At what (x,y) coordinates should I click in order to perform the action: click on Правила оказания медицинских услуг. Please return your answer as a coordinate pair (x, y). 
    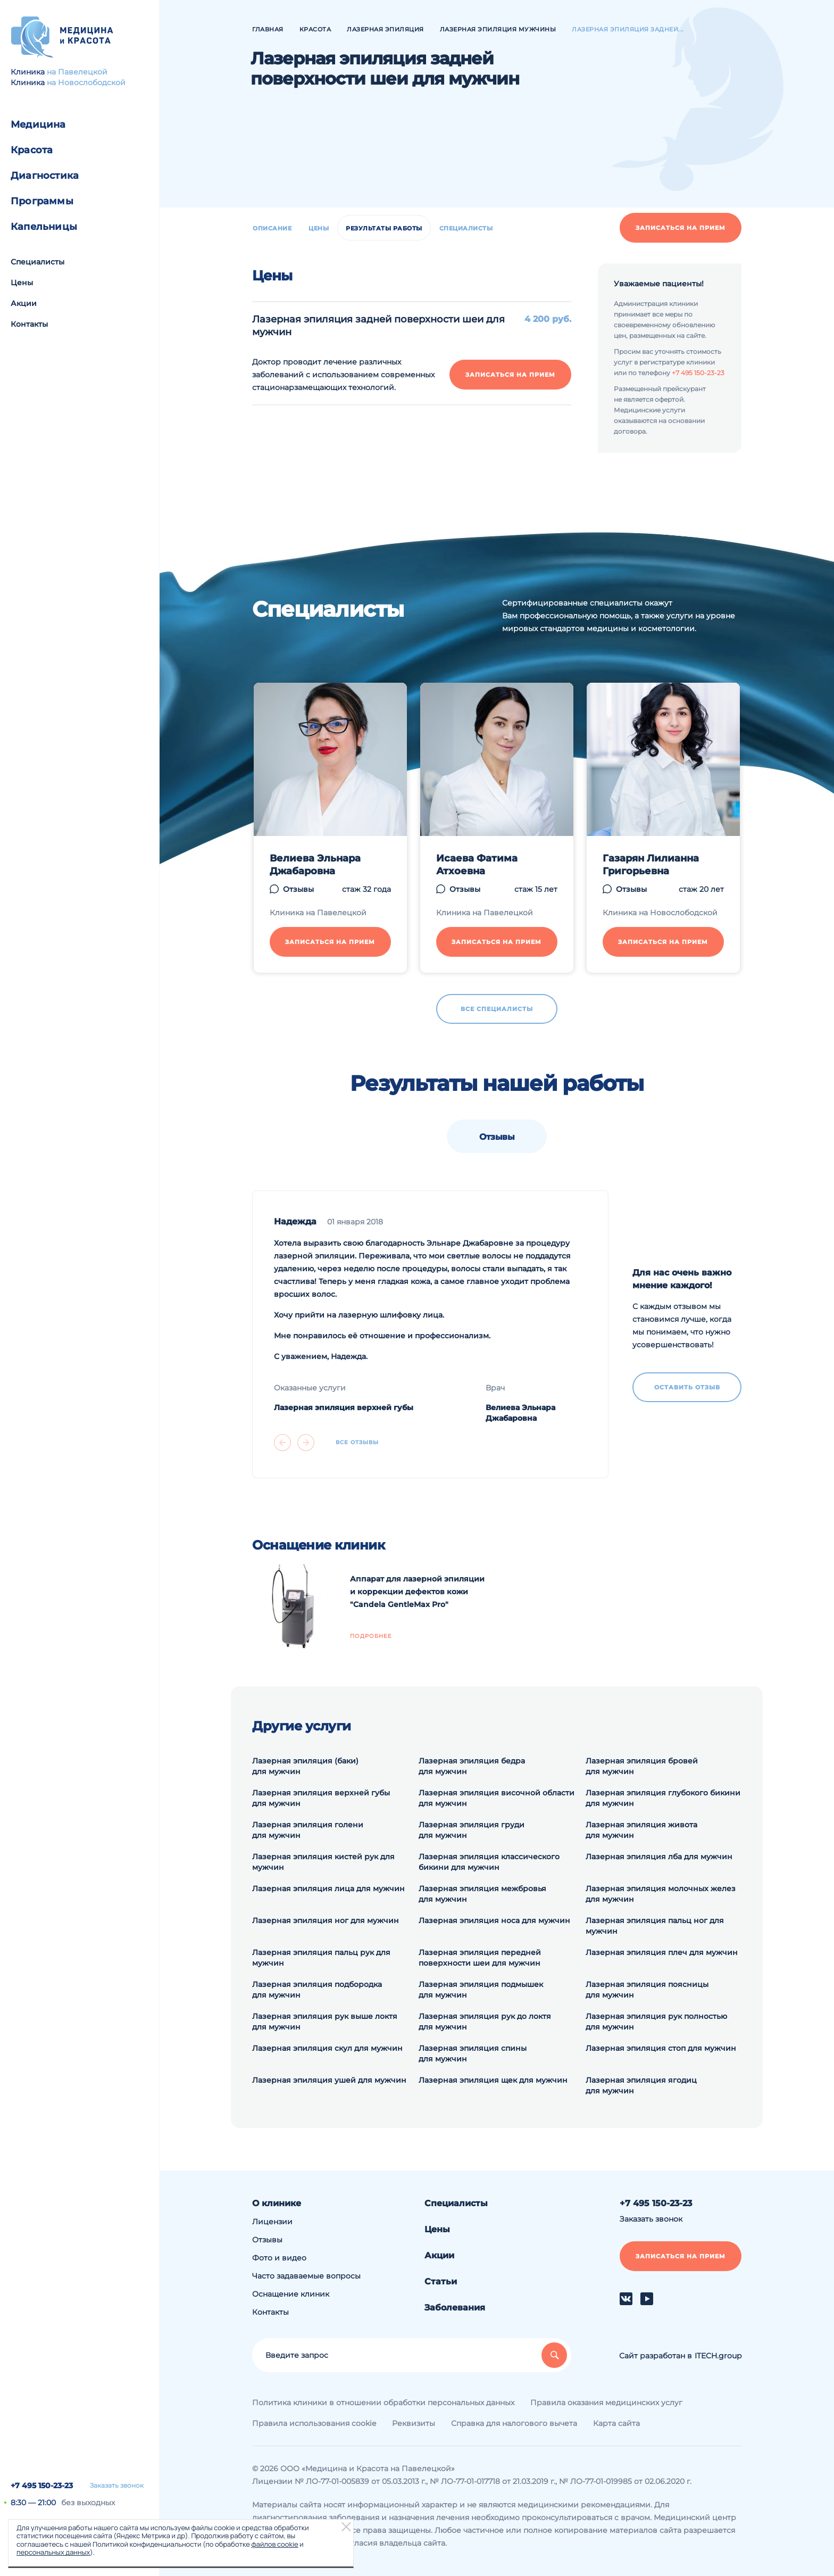
    Looking at the image, I should click on (606, 2402).